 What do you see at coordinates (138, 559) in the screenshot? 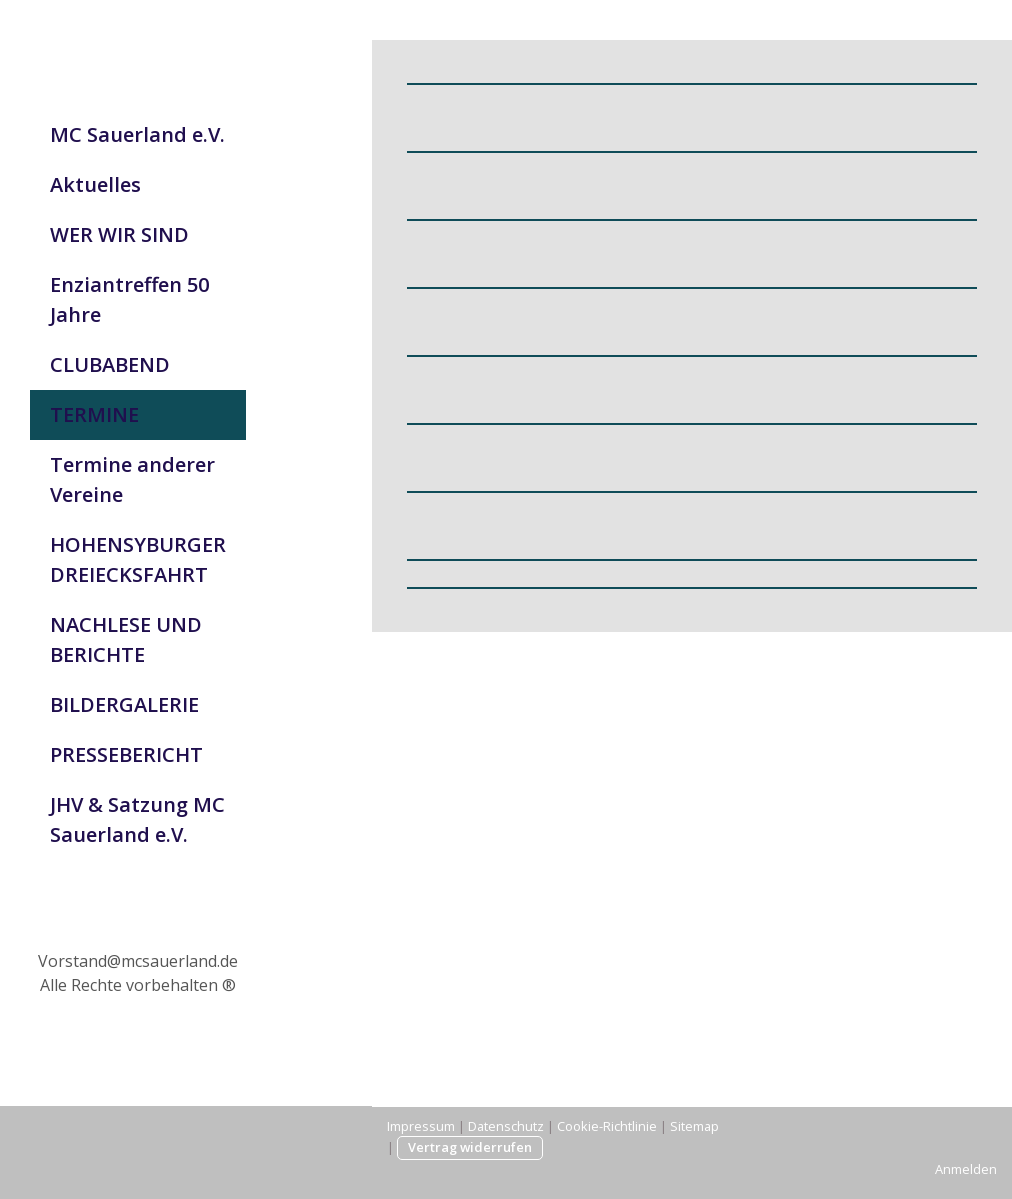
I see `HOHENSYBURGER DREIECKSFAHRT` at bounding box center [138, 559].